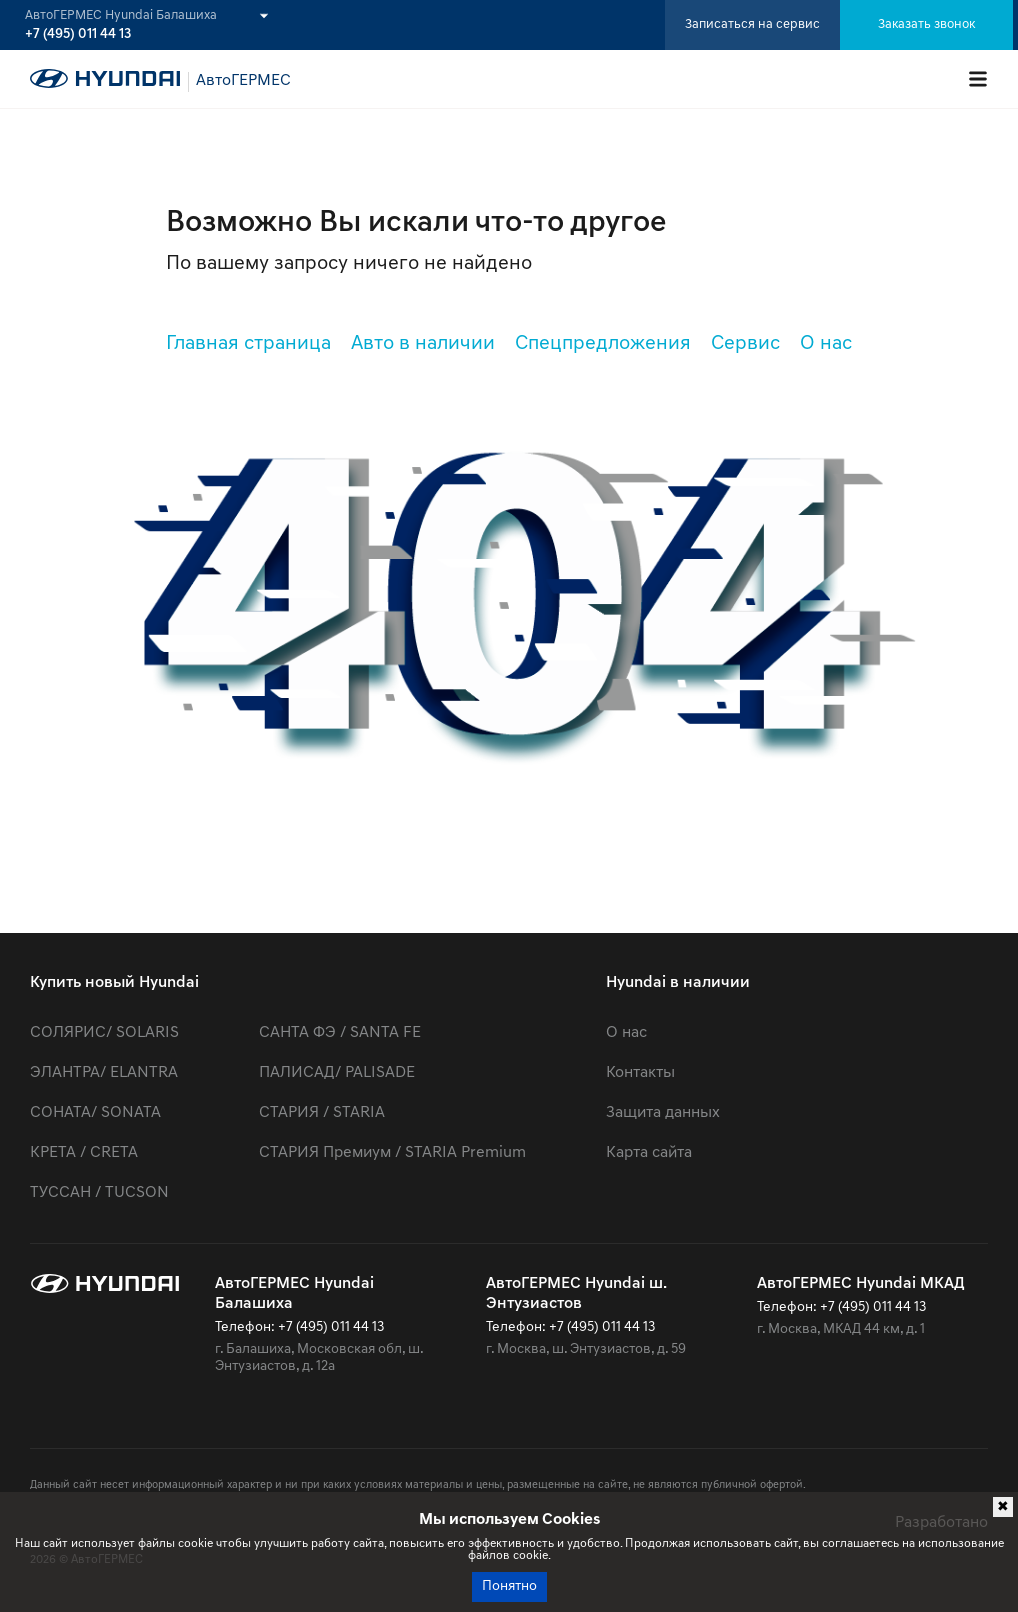 The height and width of the screenshot is (1612, 1018). What do you see at coordinates (603, 344) in the screenshot?
I see `Спецпредложения` at bounding box center [603, 344].